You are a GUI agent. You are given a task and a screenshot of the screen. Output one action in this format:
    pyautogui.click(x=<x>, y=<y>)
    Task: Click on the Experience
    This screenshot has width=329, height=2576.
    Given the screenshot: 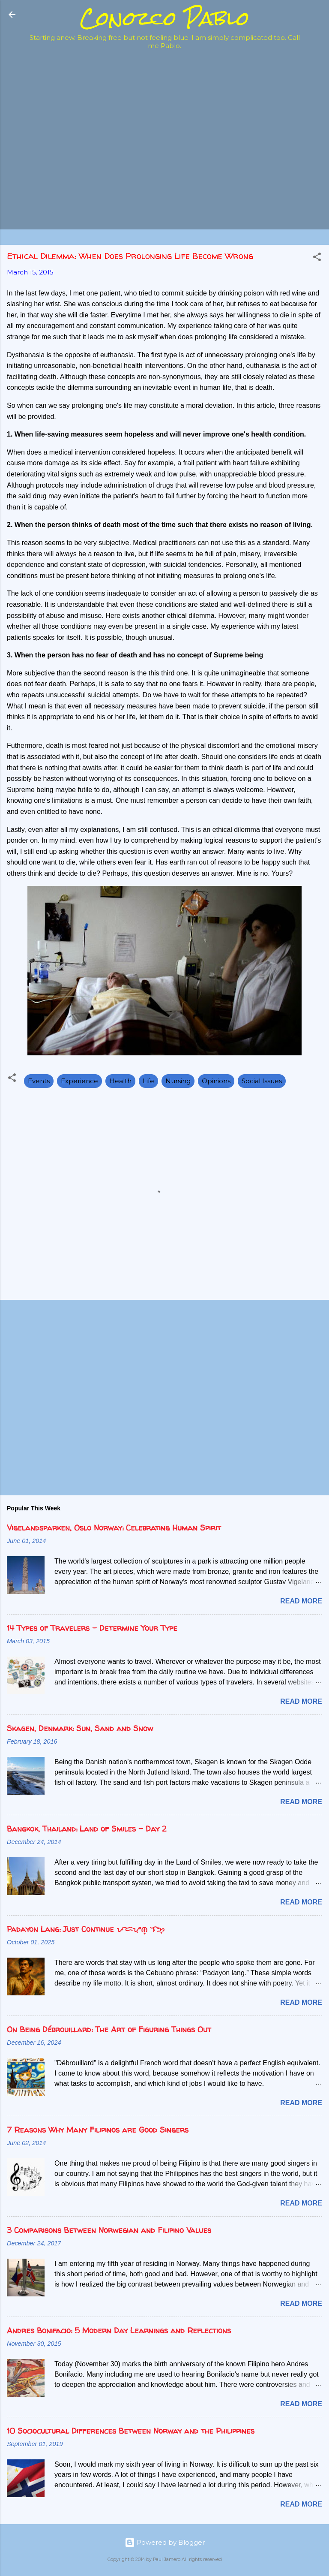 What is the action you would take?
    pyautogui.click(x=79, y=1081)
    